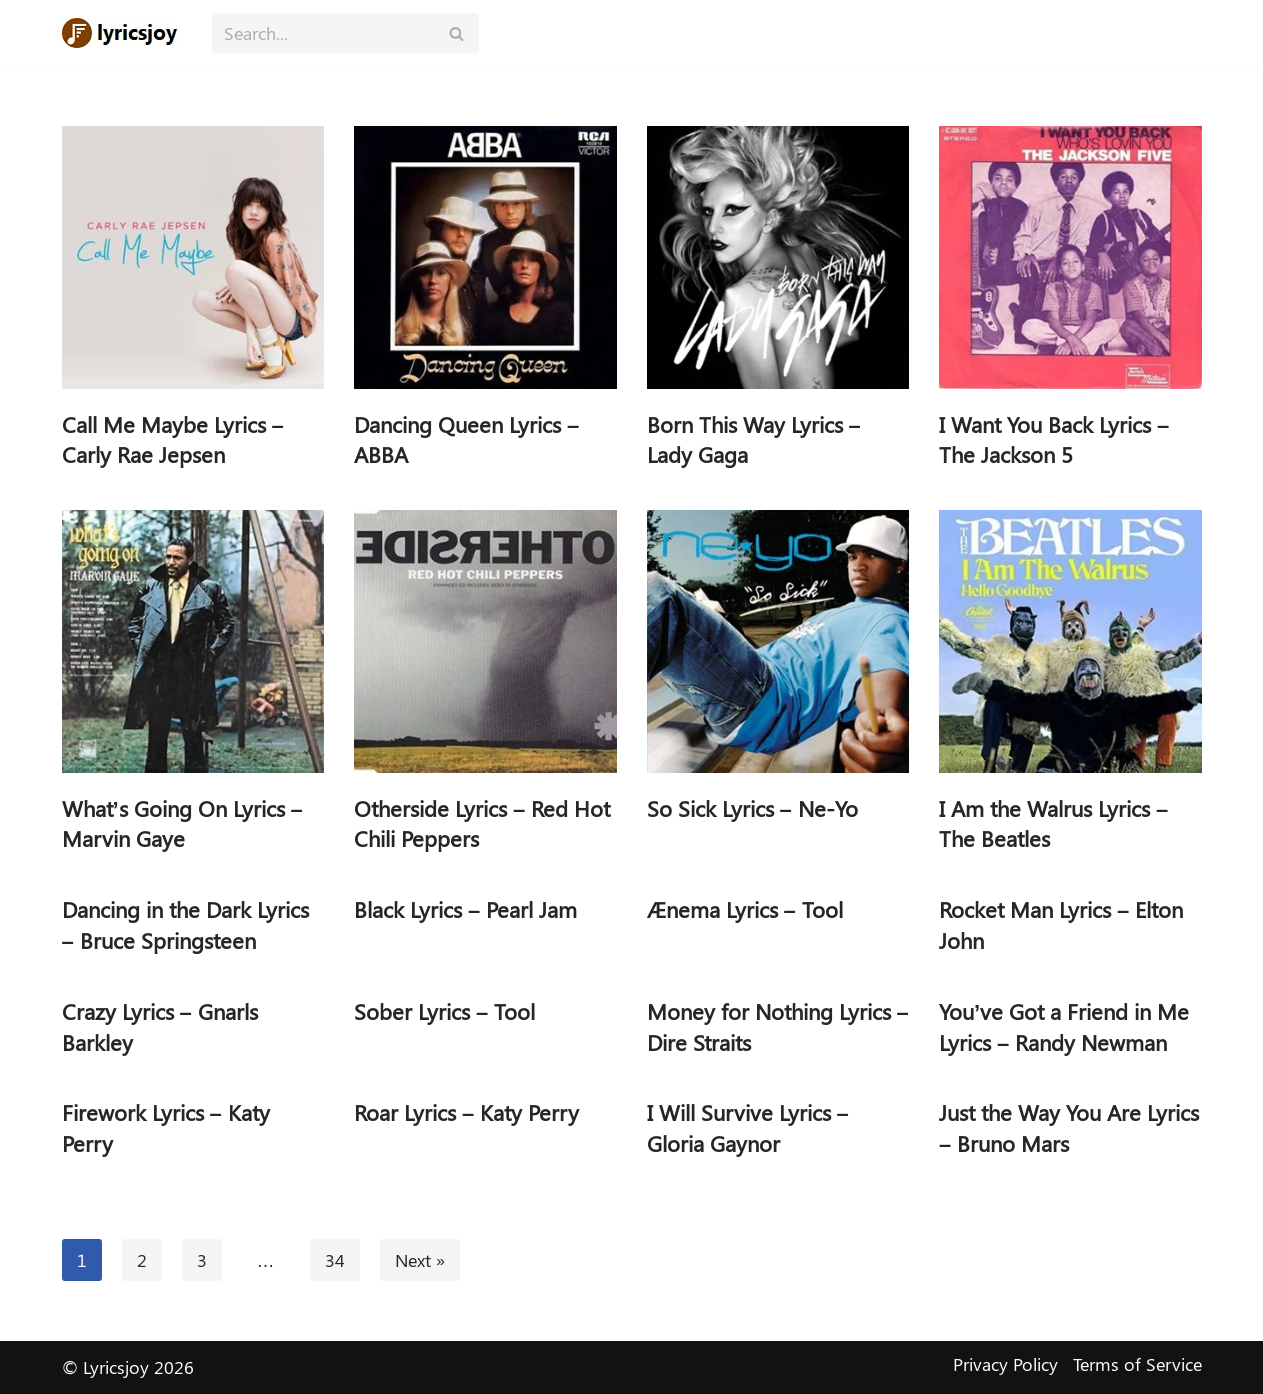  I want to click on Black Lyrics – Pearl Jam, so click(465, 909).